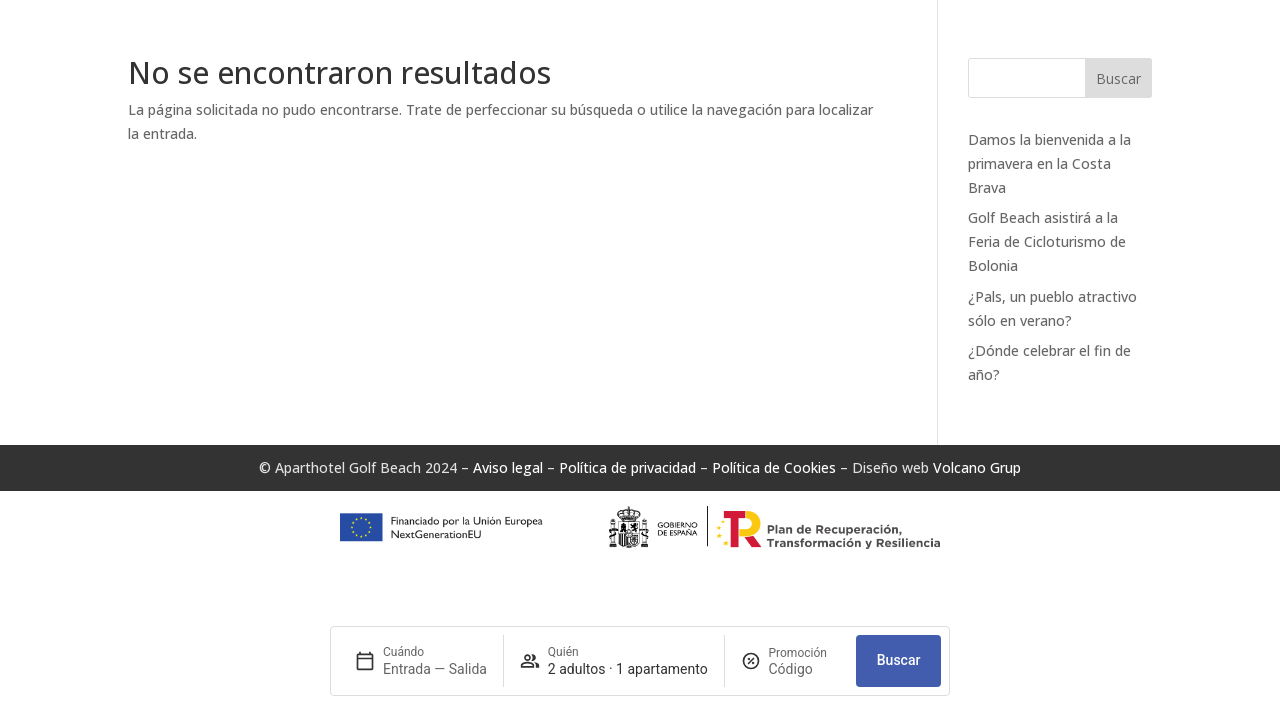  I want to click on Damos la bienvenida a la primavera en la Costa Brava, so click(1049, 163).